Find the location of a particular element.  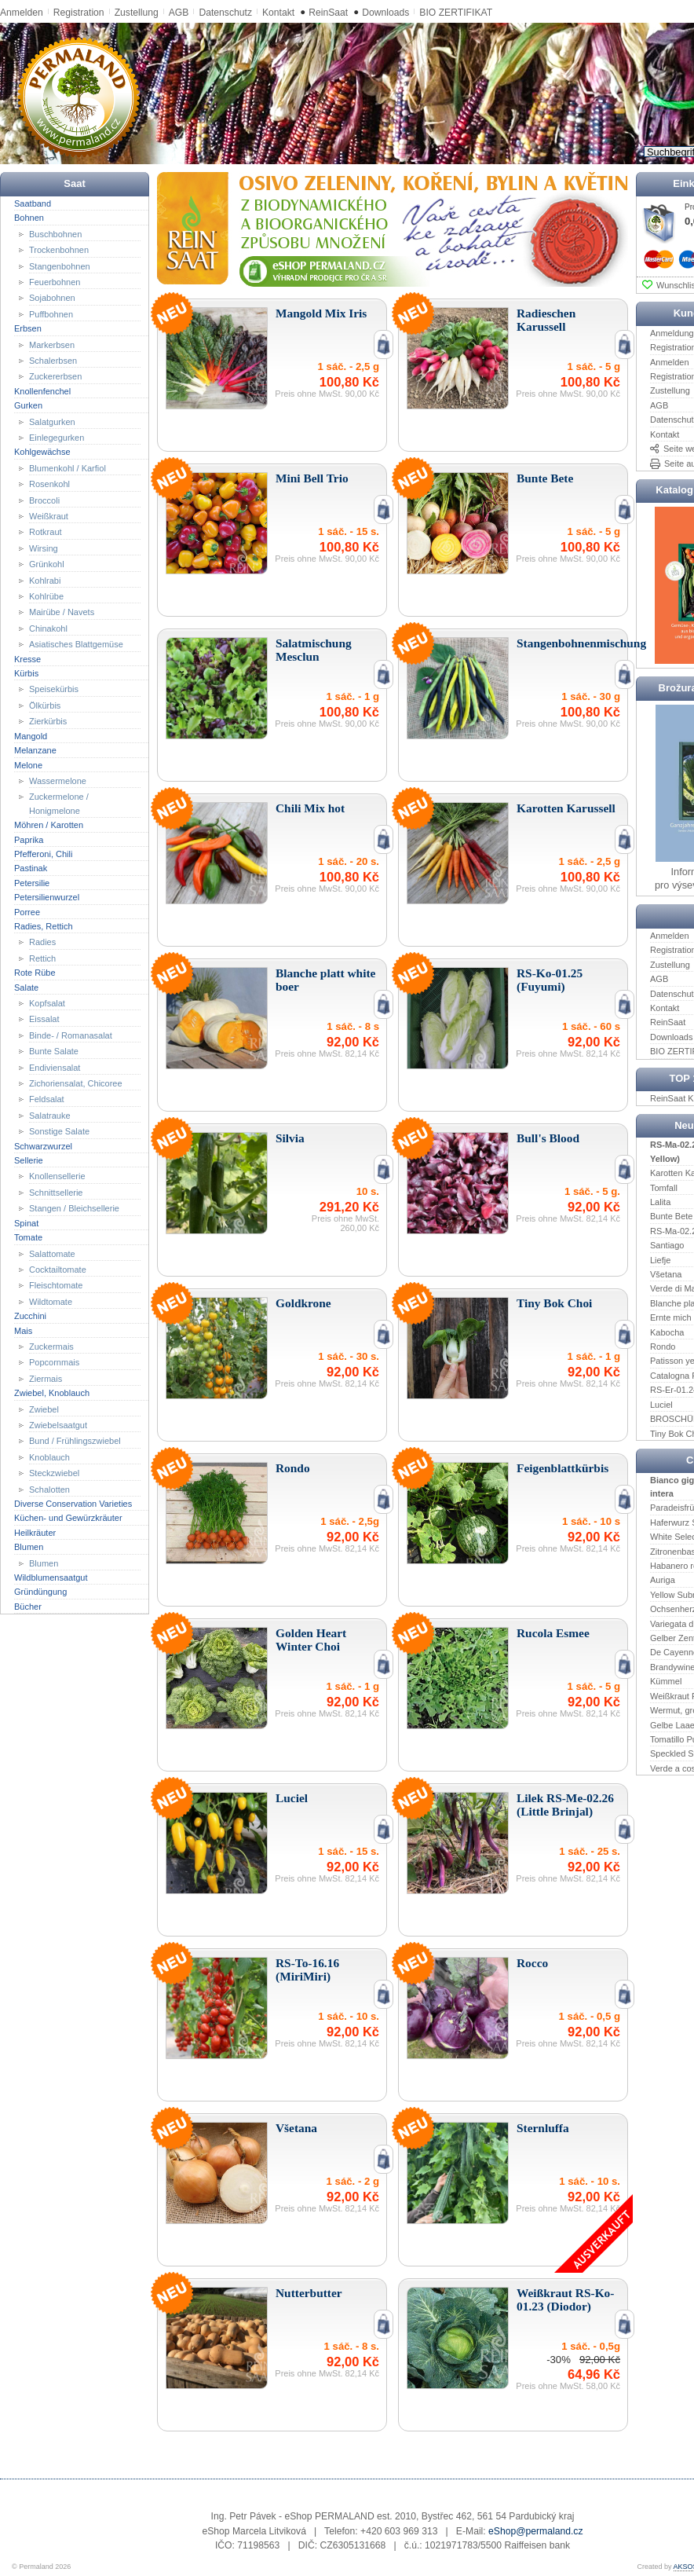

Paprika is located at coordinates (28, 839).